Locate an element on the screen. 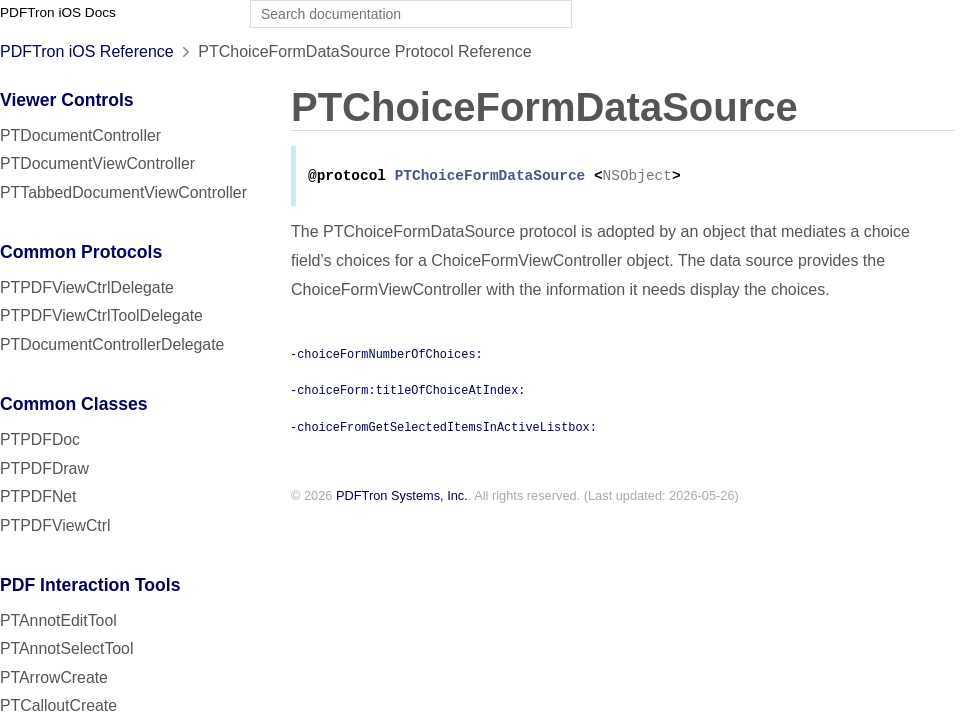 This screenshot has width=980, height=720. PTTabbedDocumentViewController is located at coordinates (123, 192).